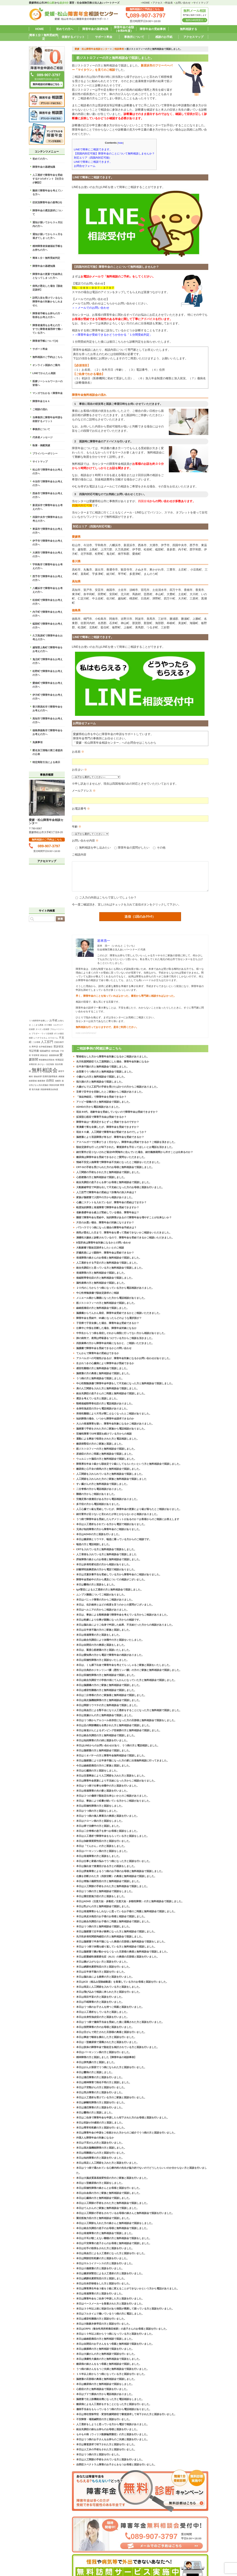  Describe the element at coordinates (102, 1851) in the screenshot. I see `本日はパーキンソン病の方と面談をしました。` at that location.